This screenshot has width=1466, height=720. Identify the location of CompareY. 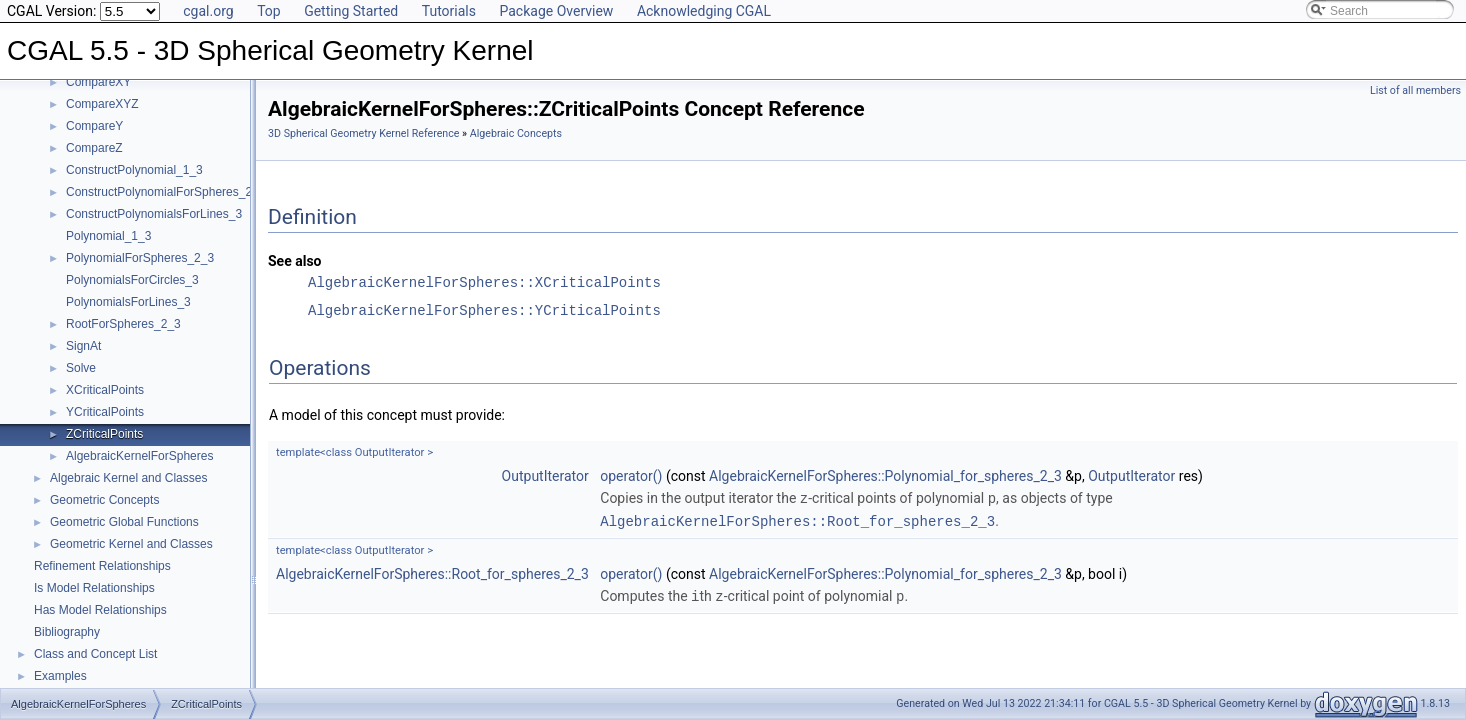
(94, 126).